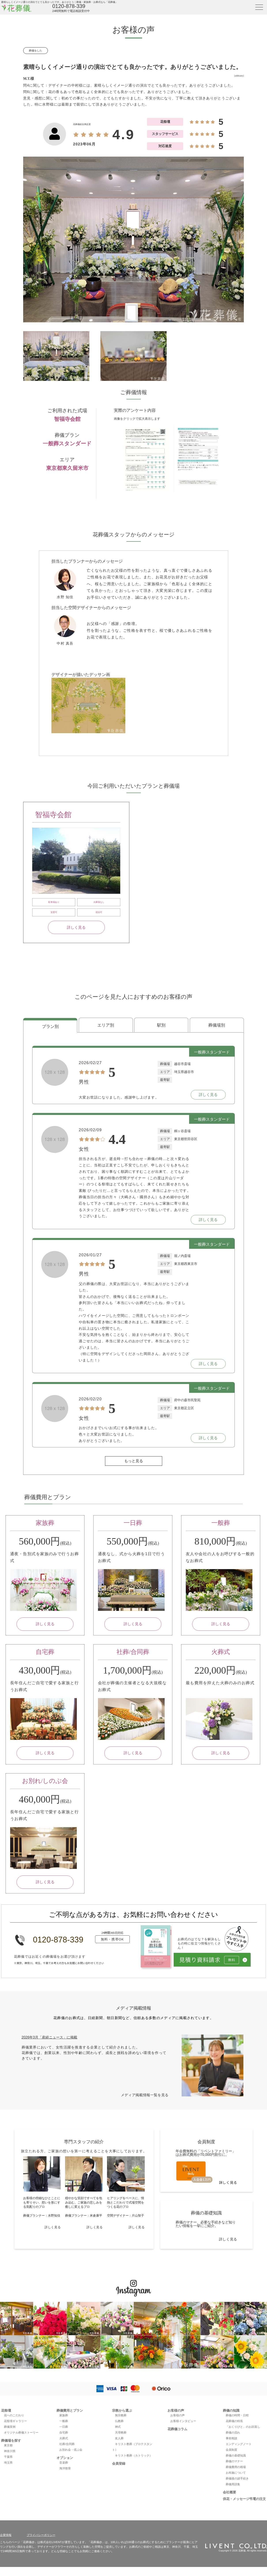  Describe the element at coordinates (119, 2438) in the screenshot. I see `友人葬` at that location.